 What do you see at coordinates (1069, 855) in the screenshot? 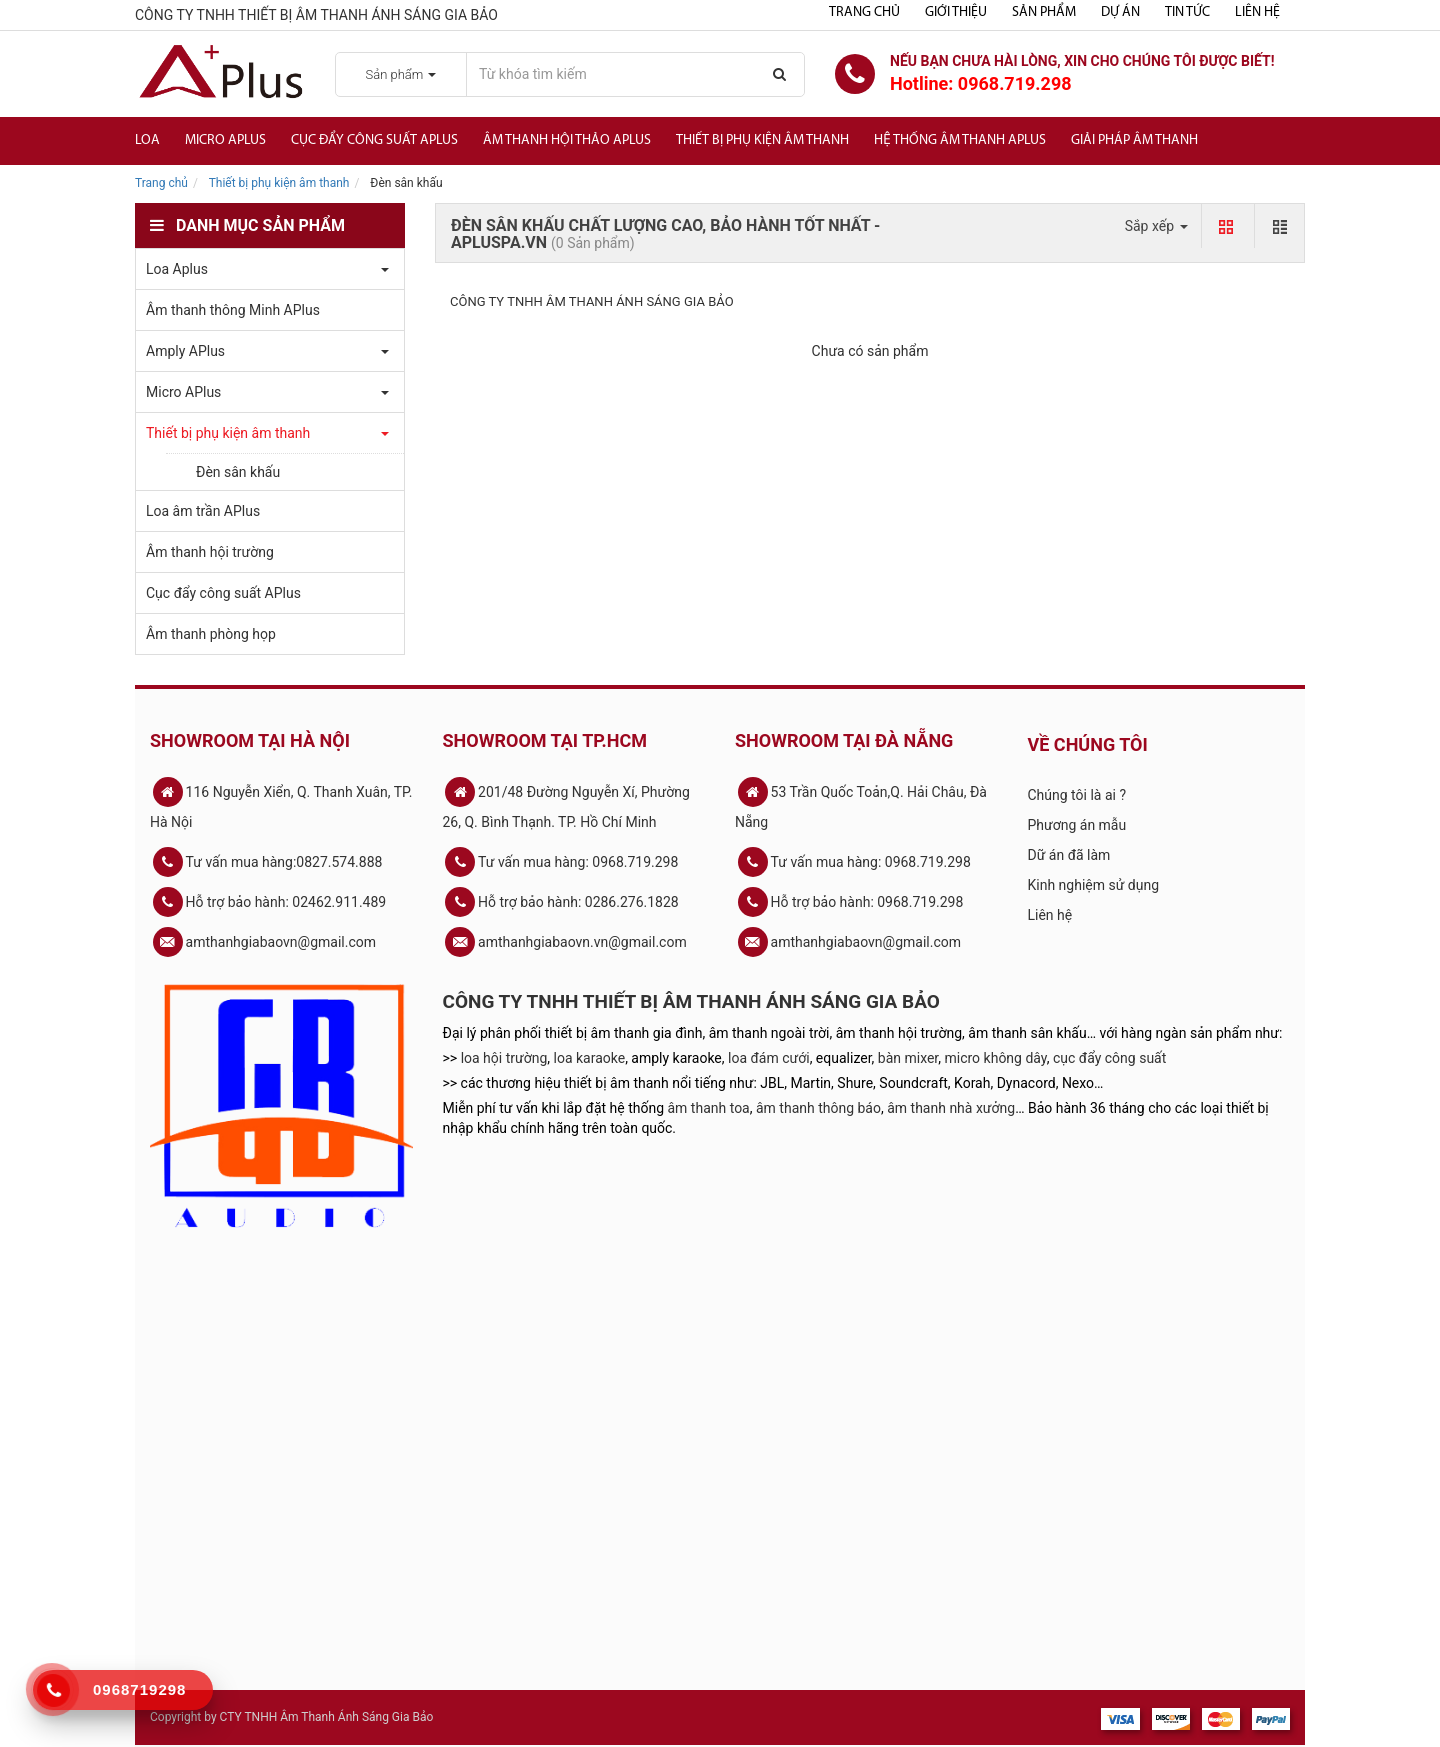
I see `Dữ án đã làm` at bounding box center [1069, 855].